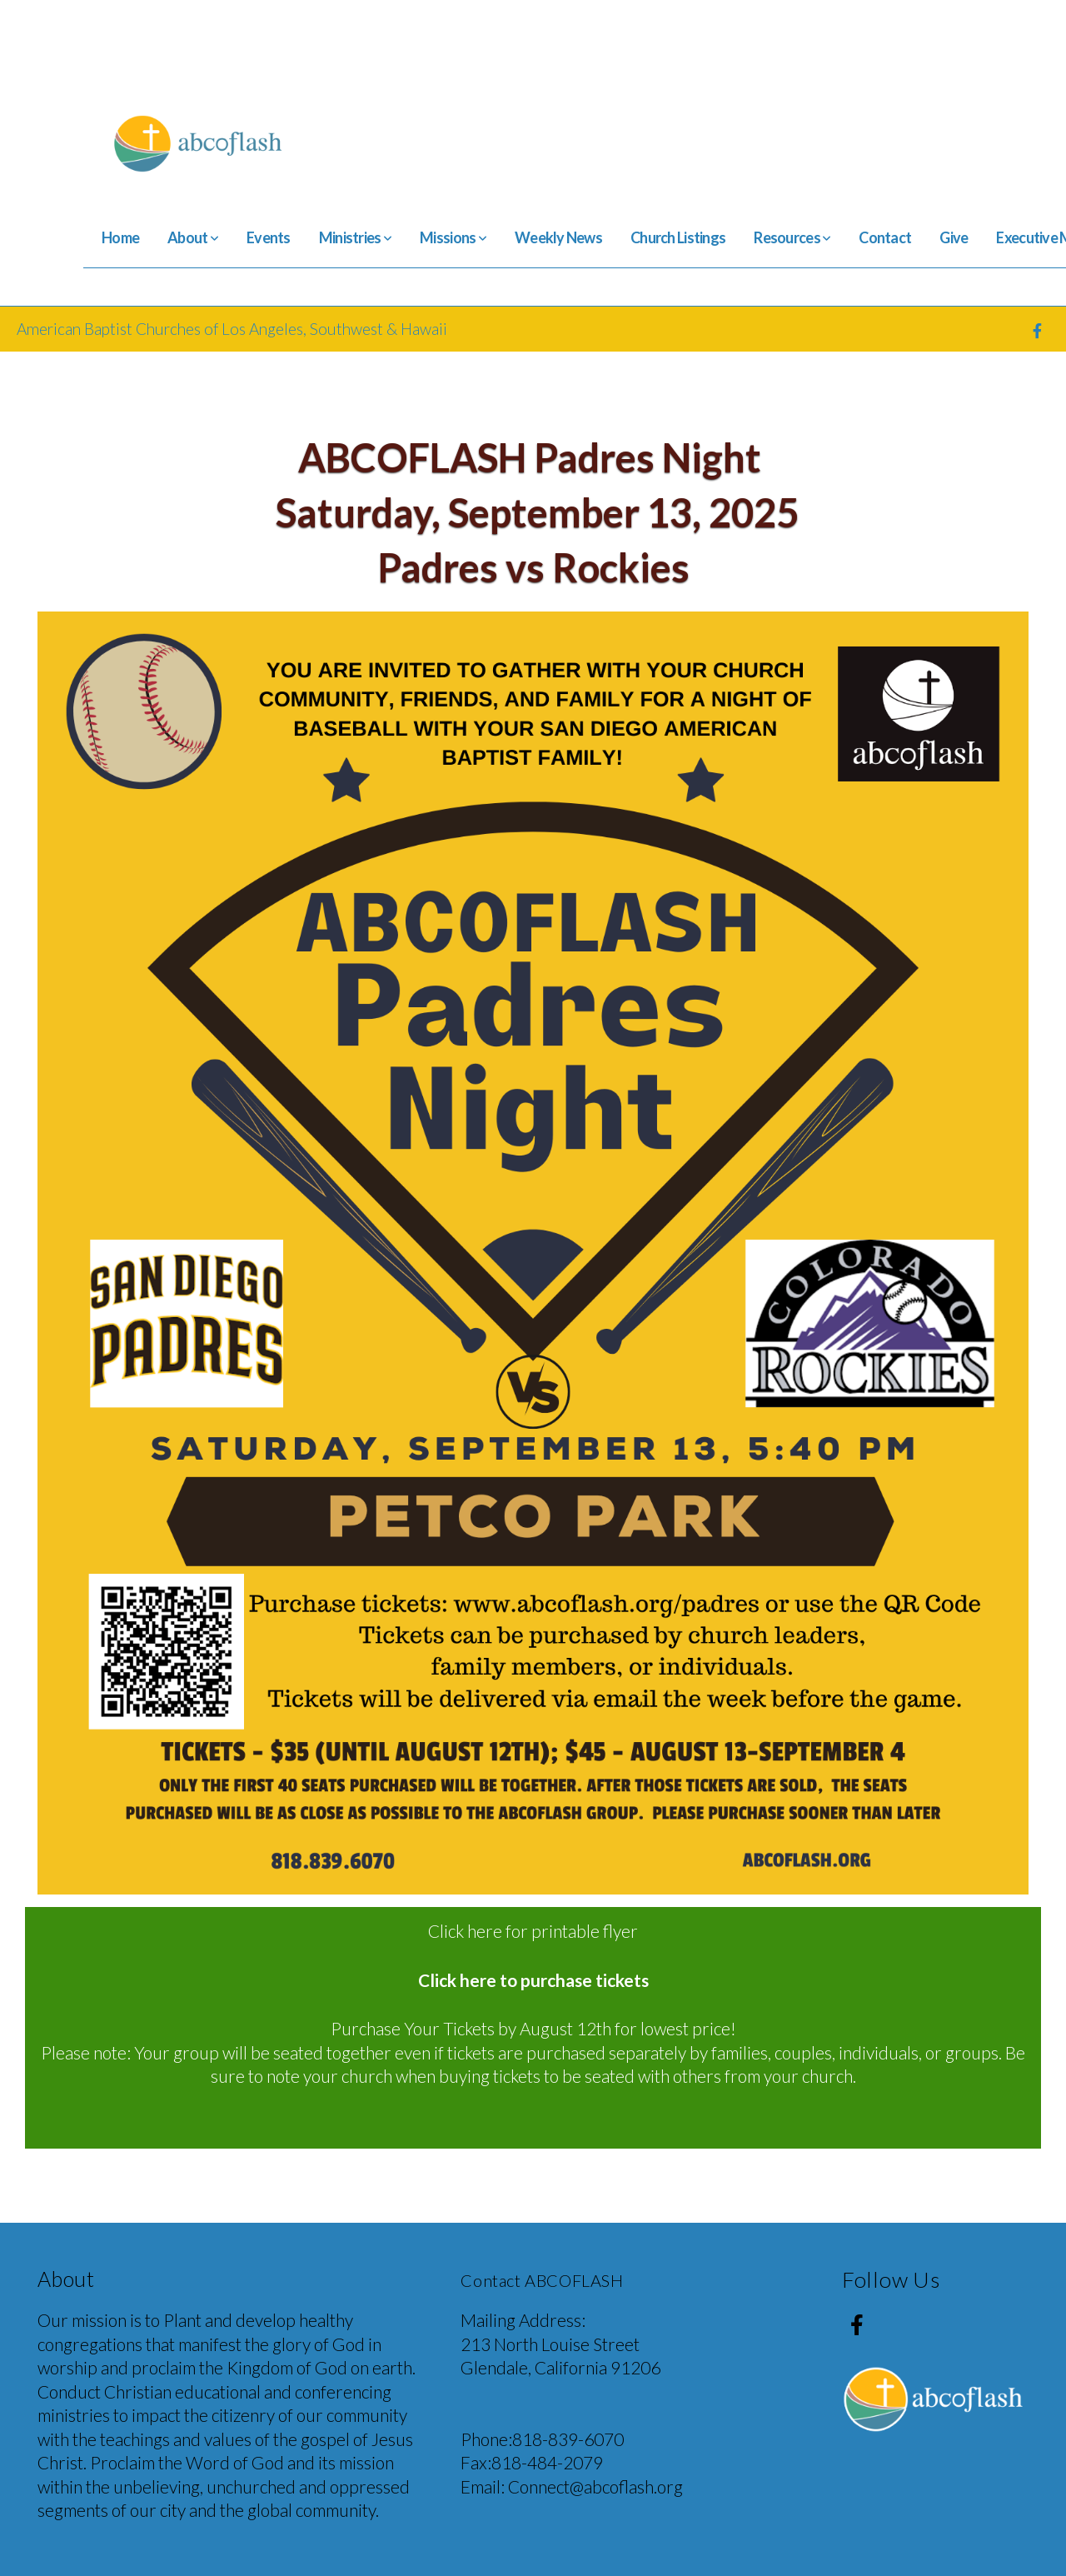  What do you see at coordinates (885, 237) in the screenshot?
I see `Contact` at bounding box center [885, 237].